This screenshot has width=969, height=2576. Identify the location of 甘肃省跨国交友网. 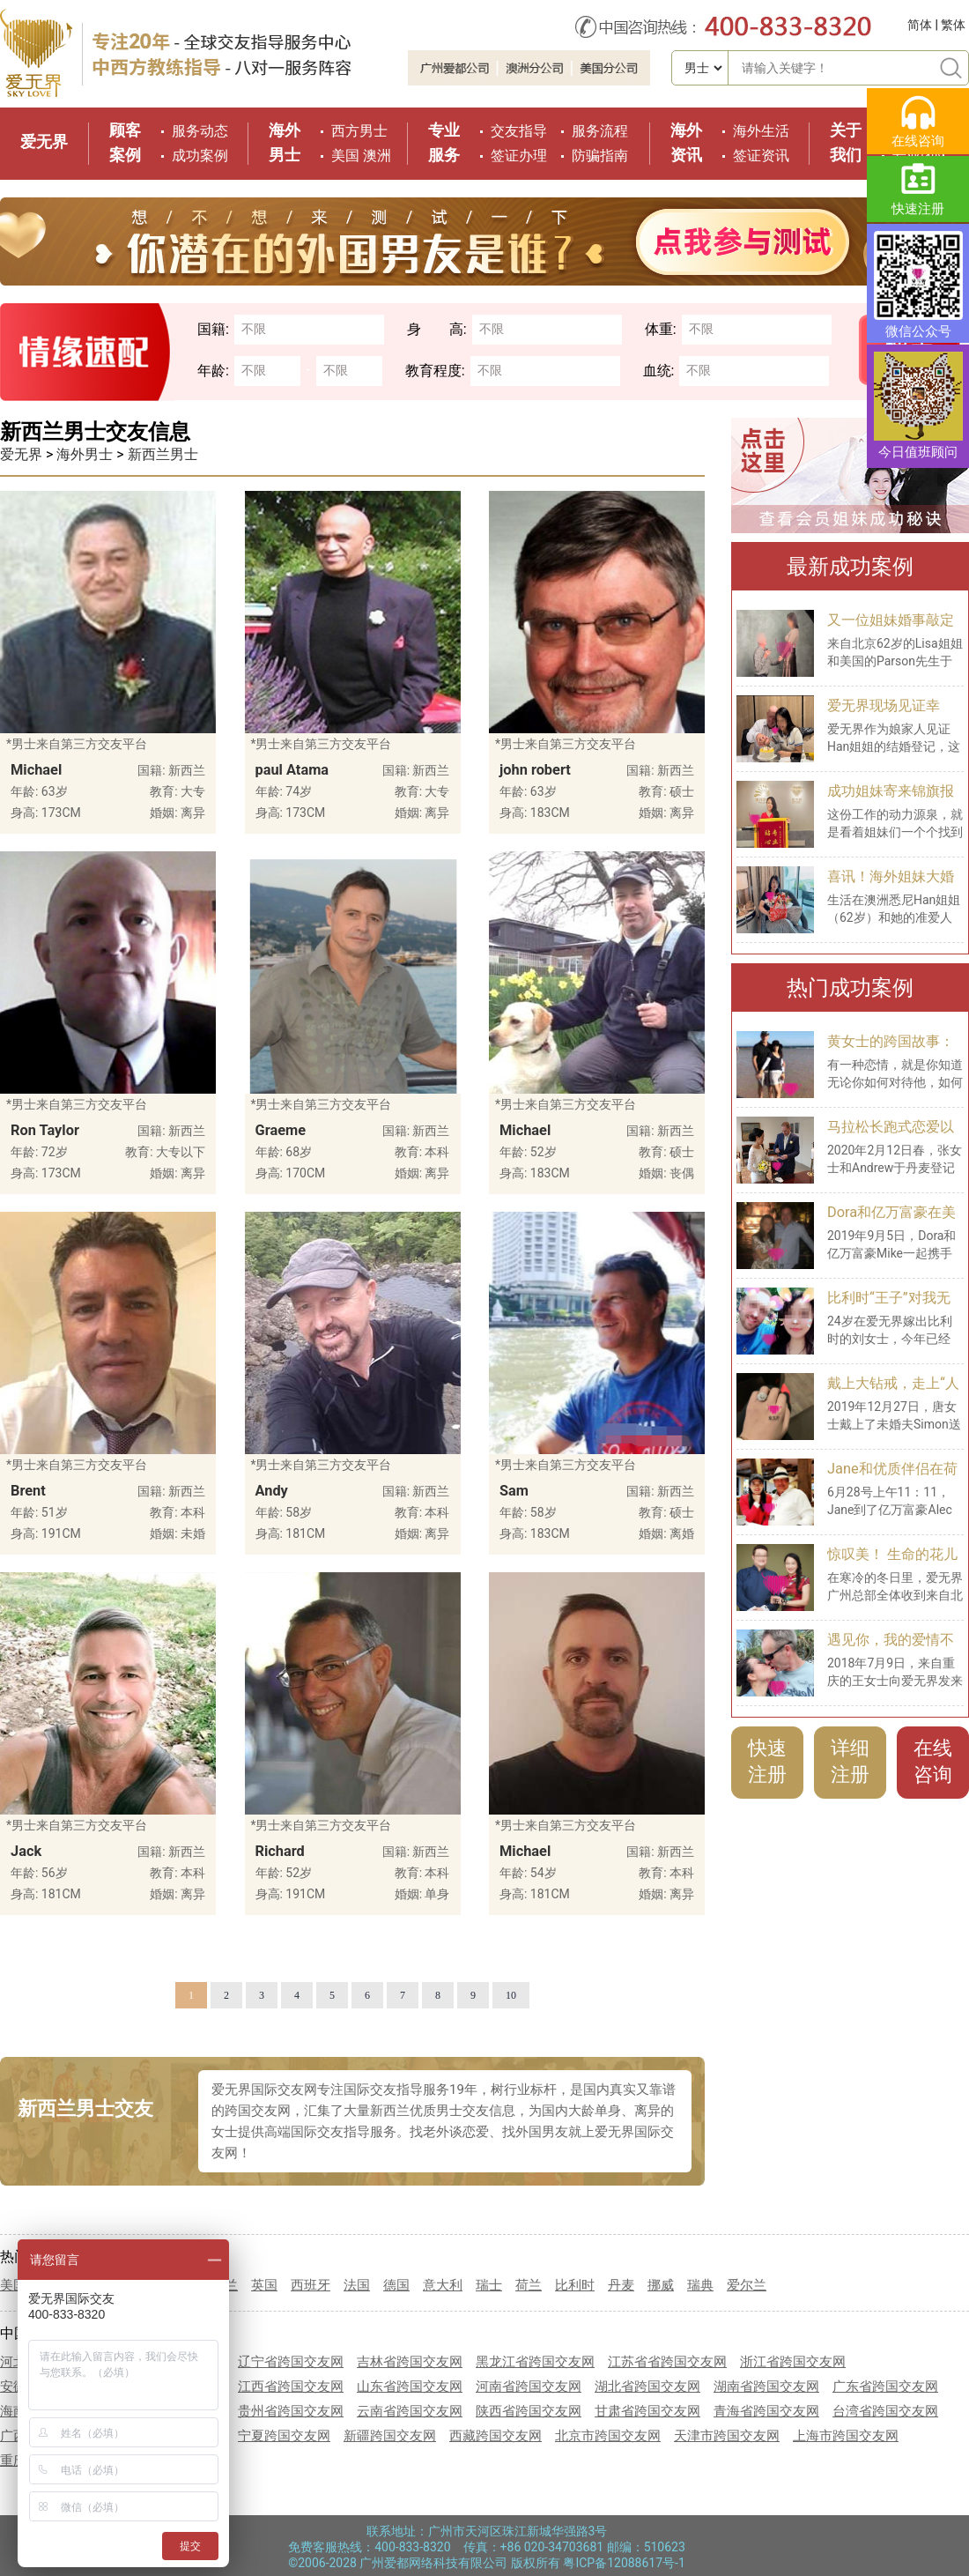
(647, 2411).